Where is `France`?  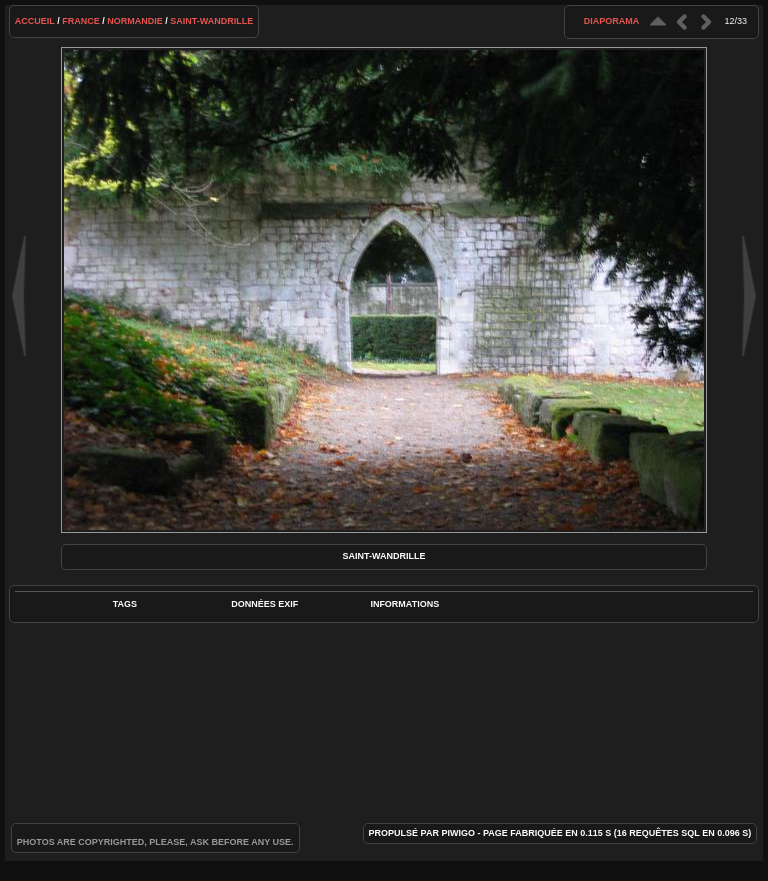
France is located at coordinates (81, 21).